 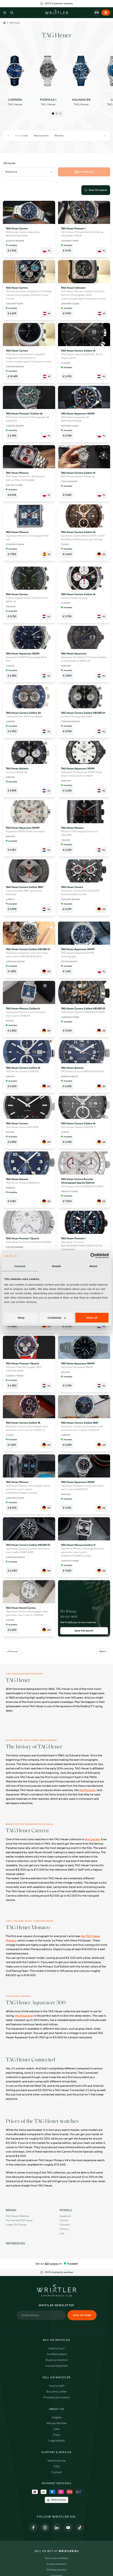 What do you see at coordinates (56, 2558) in the screenshot?
I see `Terms and conditions` at bounding box center [56, 2558].